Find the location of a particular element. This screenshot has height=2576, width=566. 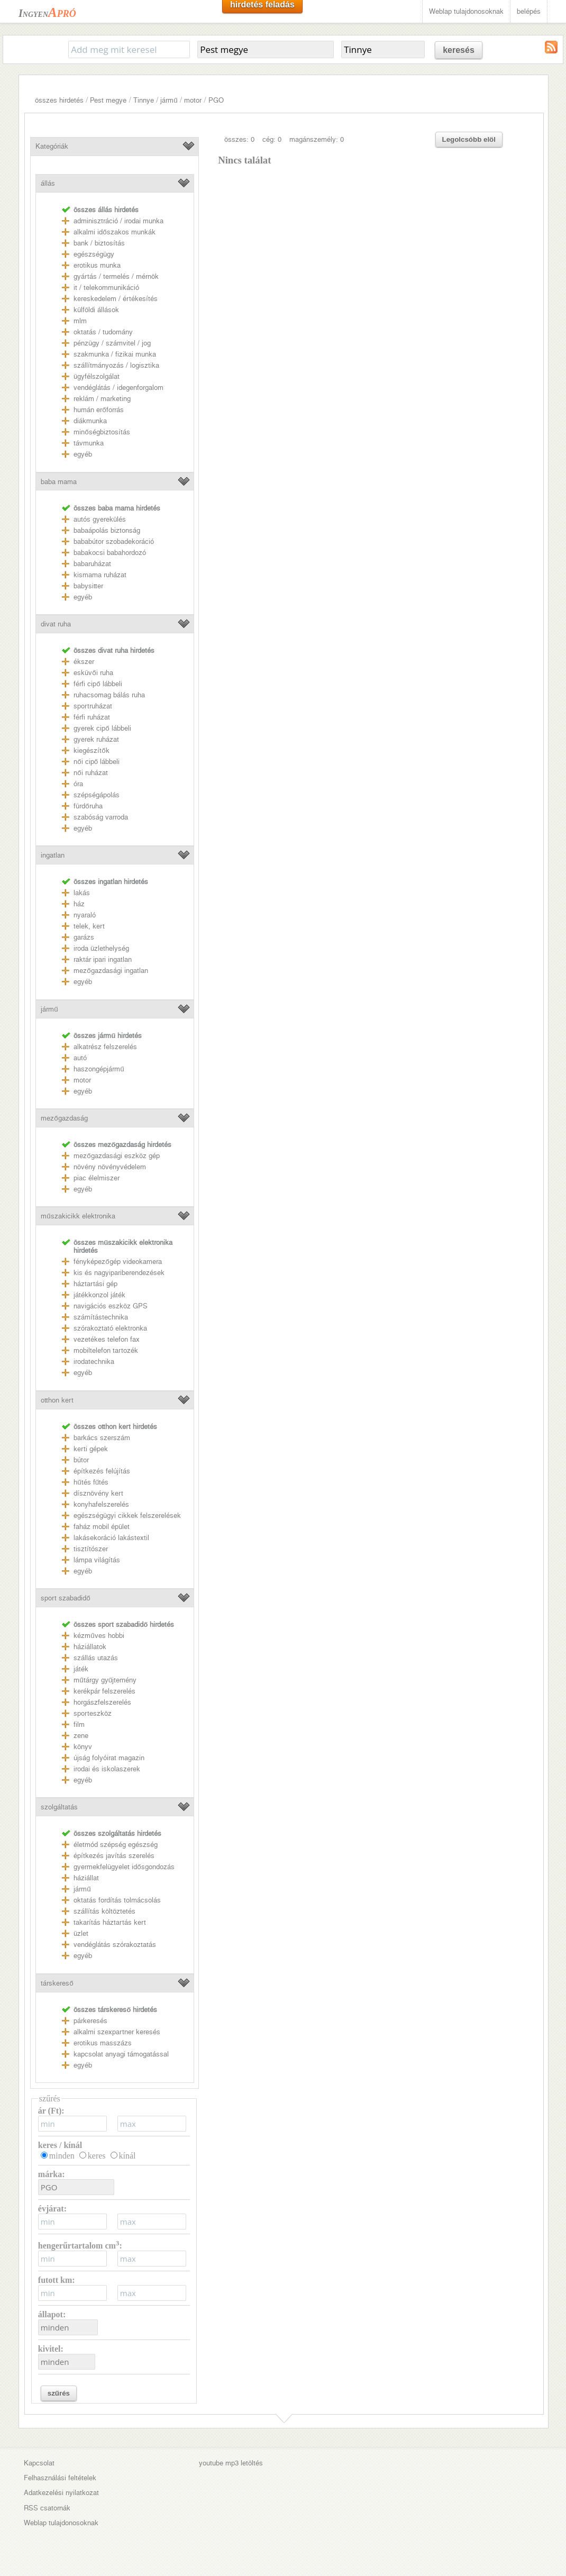

távmunka is located at coordinates (89, 443).